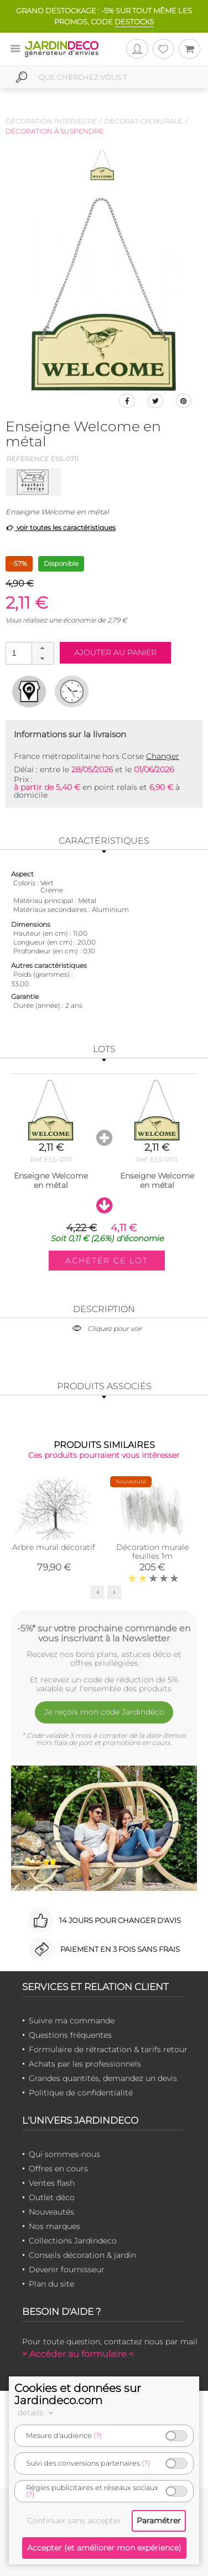 The image size is (208, 2576). Describe the element at coordinates (81, 2093) in the screenshot. I see `Politique de confidentialité` at that location.